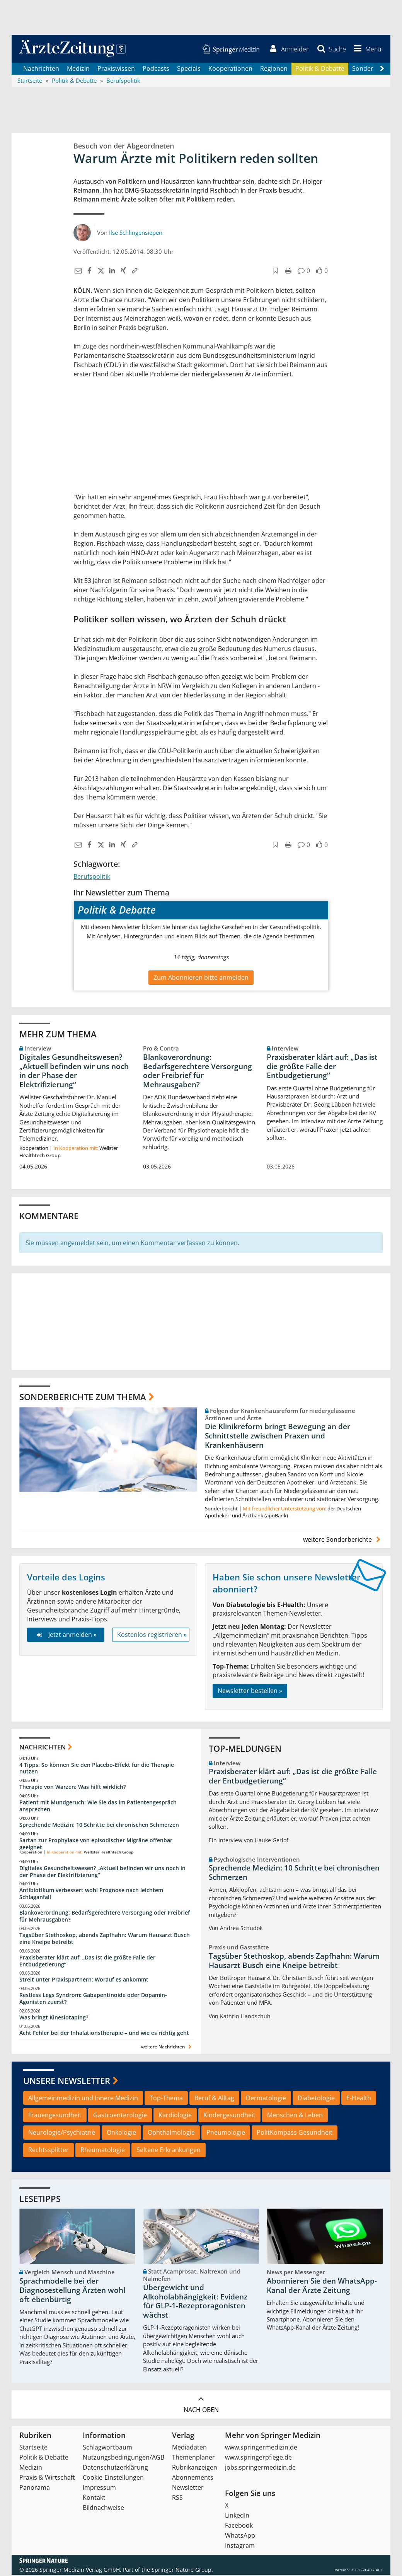  What do you see at coordinates (55, 2116) in the screenshot?
I see `Frauengesundheit` at bounding box center [55, 2116].